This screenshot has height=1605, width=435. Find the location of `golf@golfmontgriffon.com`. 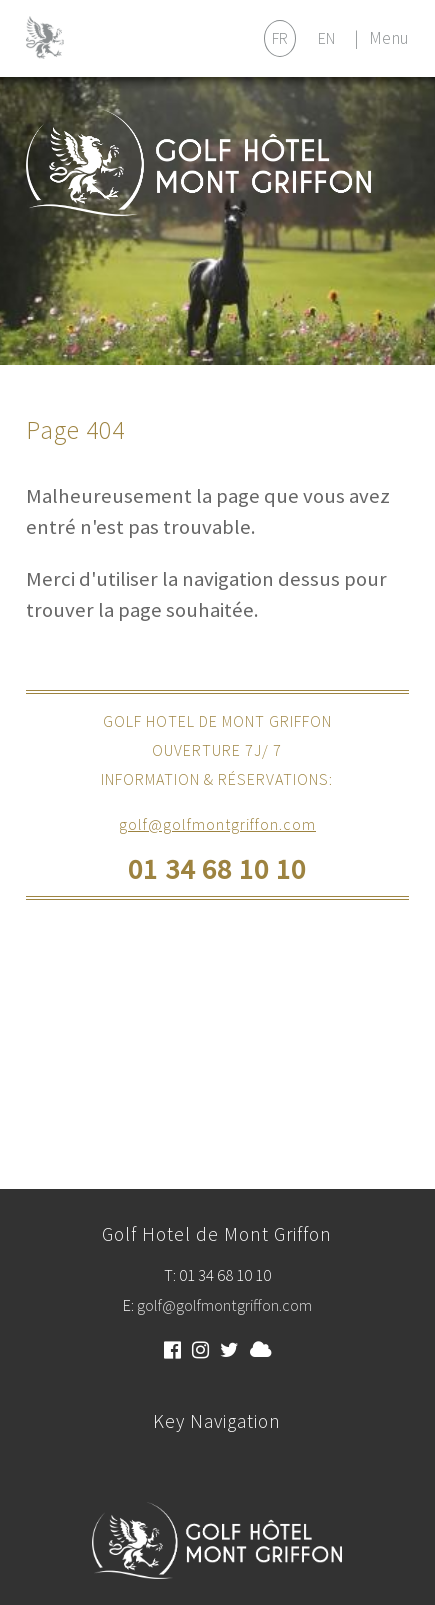

golf@golfmontgriffon.com is located at coordinates (217, 824).